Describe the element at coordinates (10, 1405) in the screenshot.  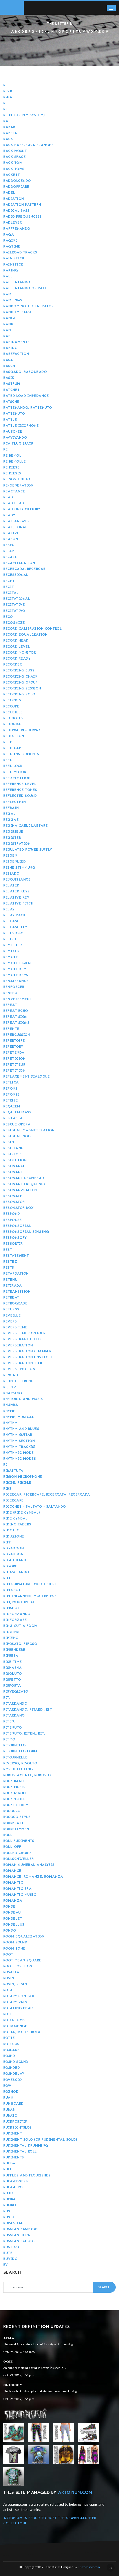
I see `Rhumba` at that location.